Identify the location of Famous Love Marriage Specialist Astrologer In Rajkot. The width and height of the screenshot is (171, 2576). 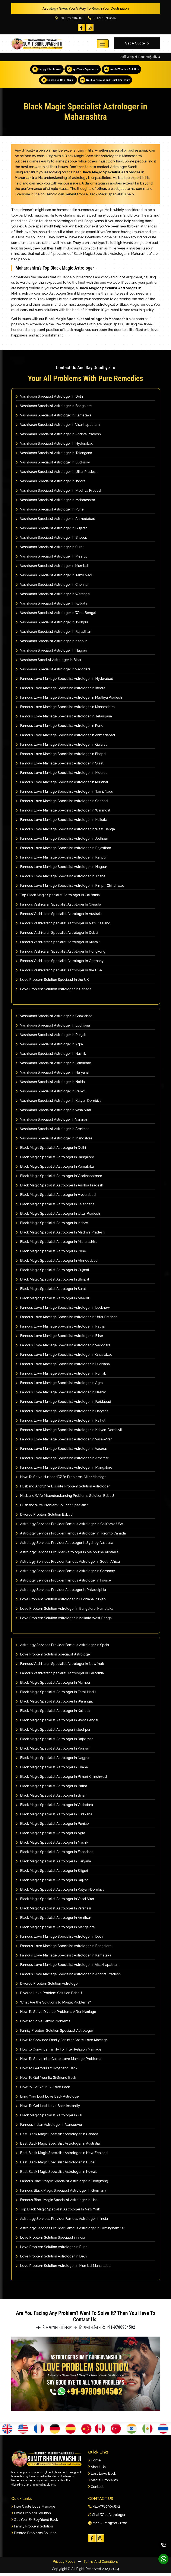
(60, 1423).